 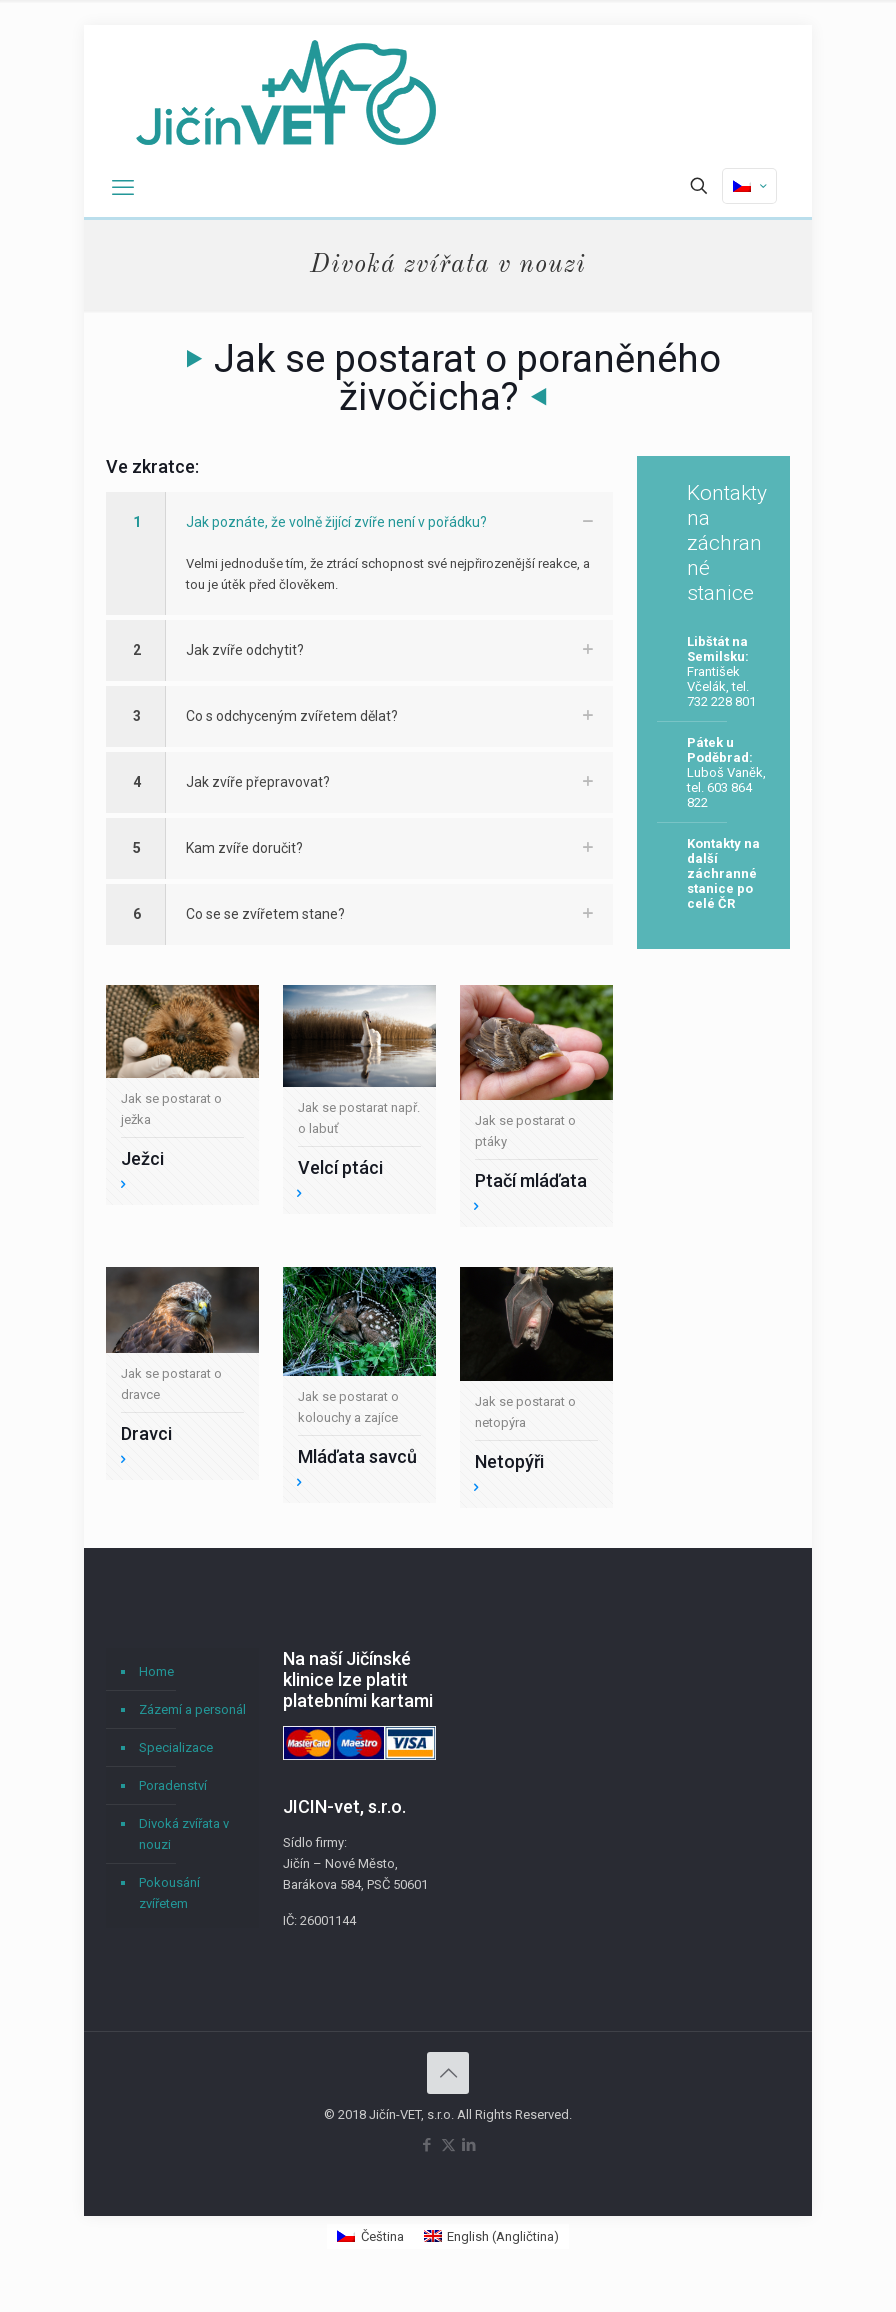 What do you see at coordinates (156, 1671) in the screenshot?
I see `Home` at bounding box center [156, 1671].